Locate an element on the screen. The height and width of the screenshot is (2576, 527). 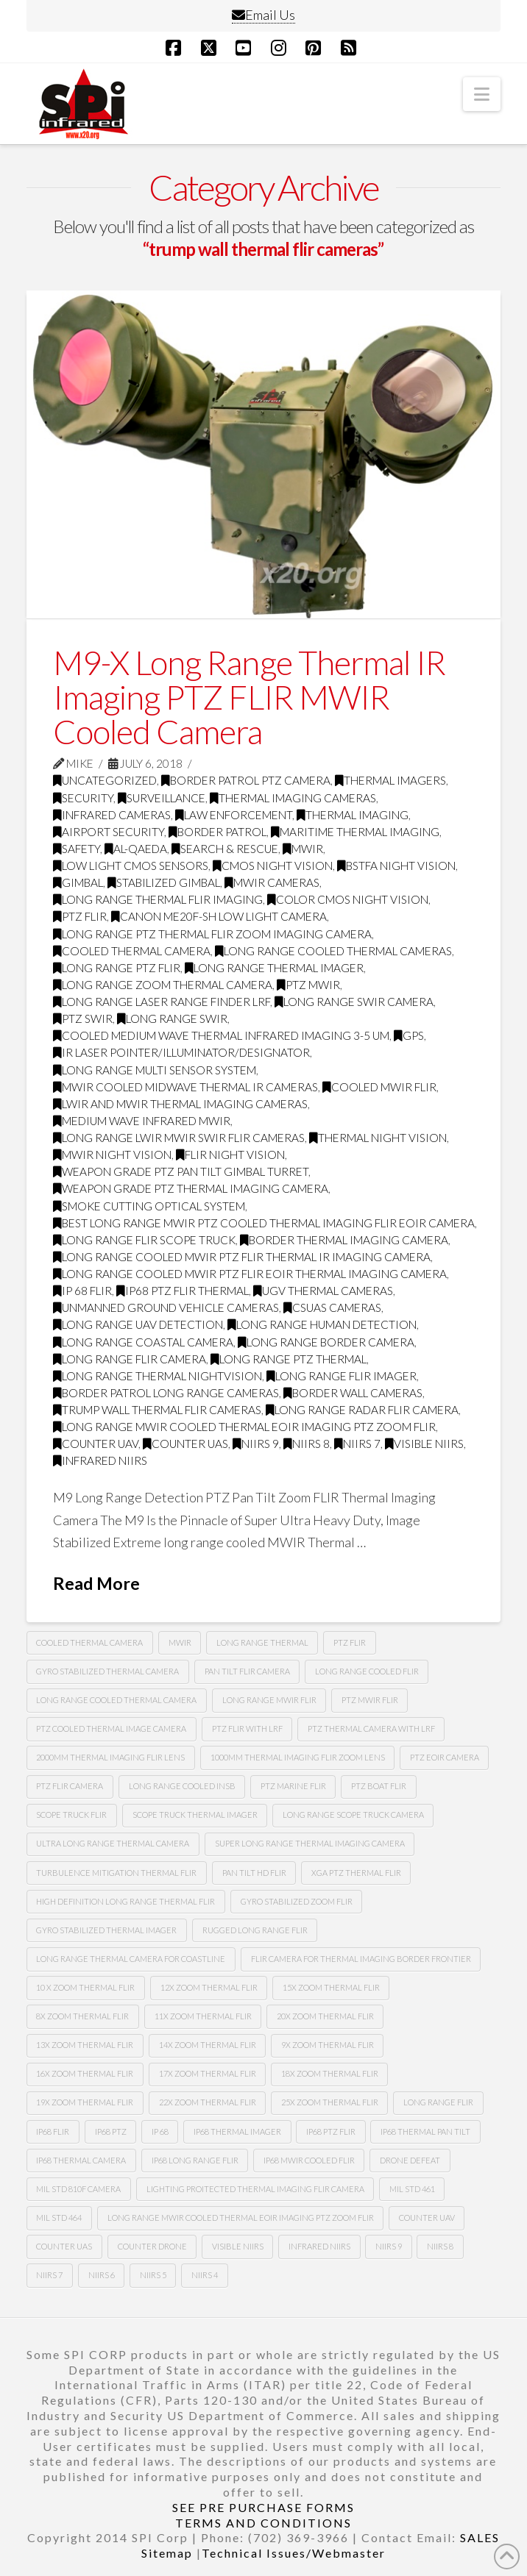
Long range cooled thermal cameras is located at coordinates (333, 950).